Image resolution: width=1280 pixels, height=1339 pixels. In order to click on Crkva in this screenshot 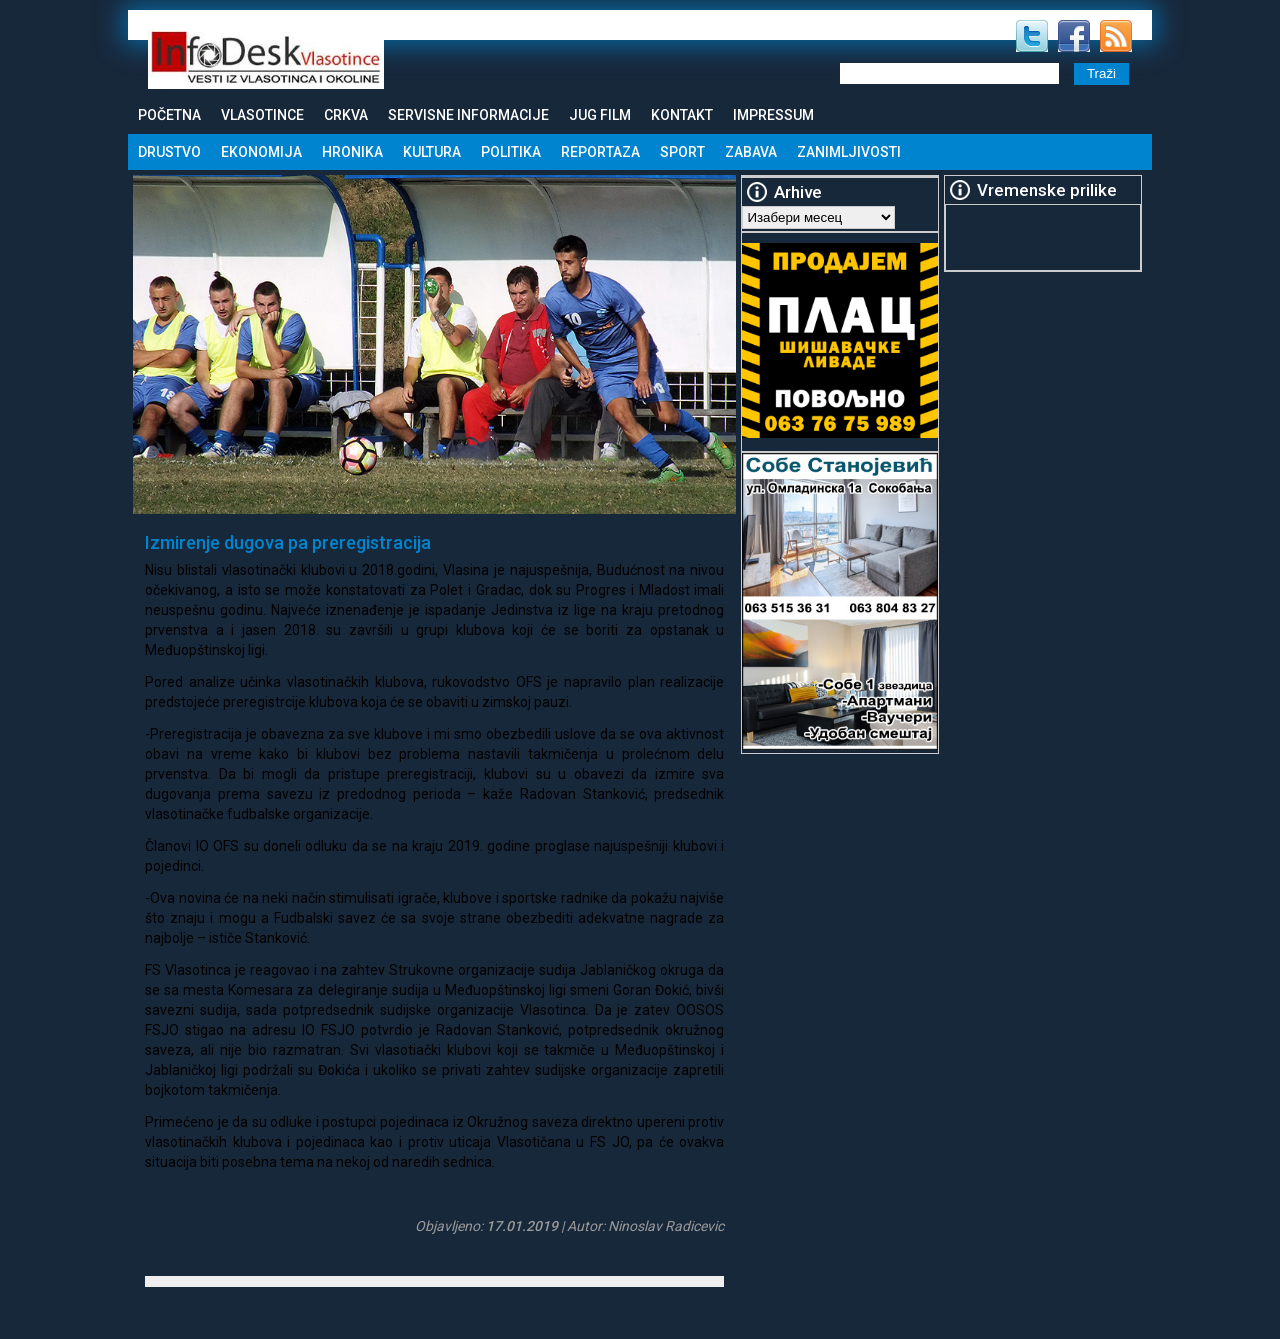, I will do `click(346, 115)`.